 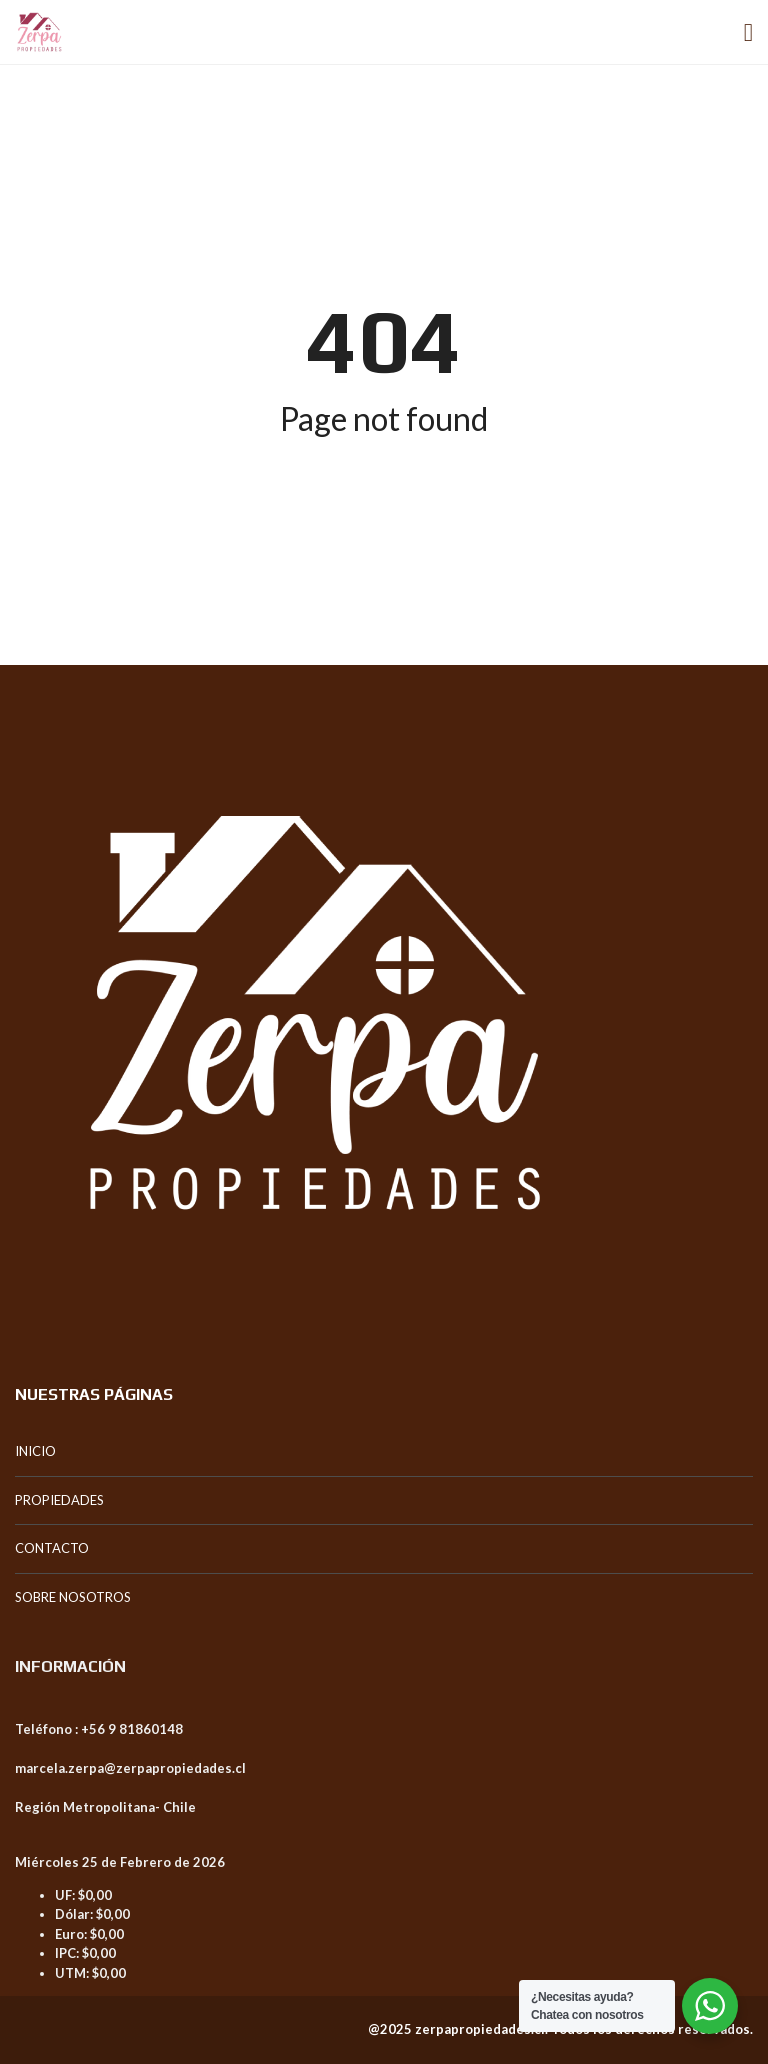 I want to click on SOBRE NOSOTROS, so click(x=73, y=1597).